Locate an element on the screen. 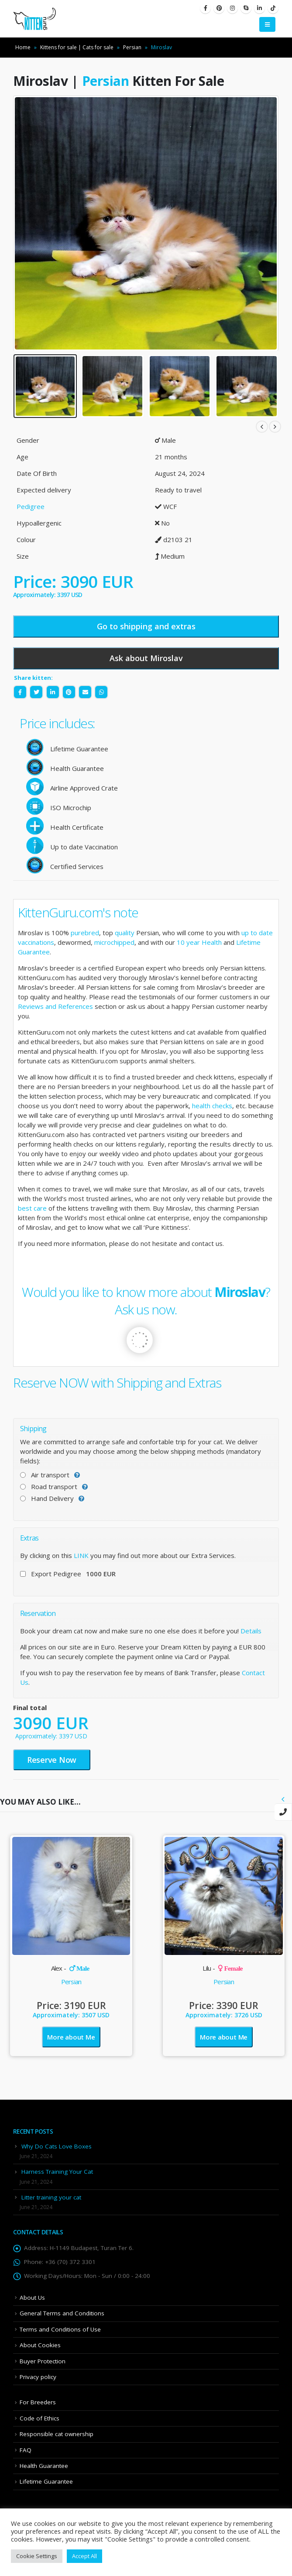 This screenshot has height=2576, width=292. Code of Ethics is located at coordinates (39, 2418).